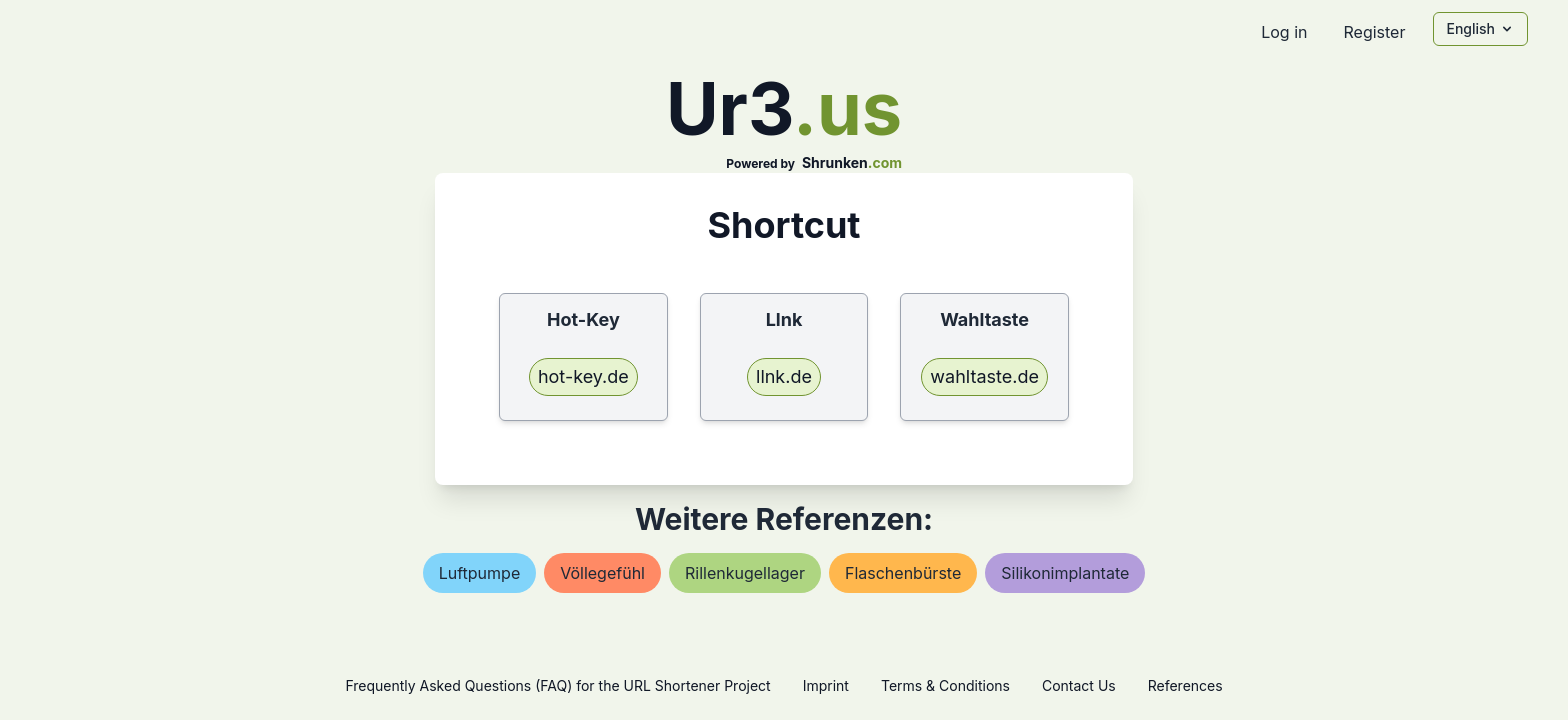 The height and width of the screenshot is (720, 1568). Describe the element at coordinates (583, 376) in the screenshot. I see `hot-key.de` at that location.